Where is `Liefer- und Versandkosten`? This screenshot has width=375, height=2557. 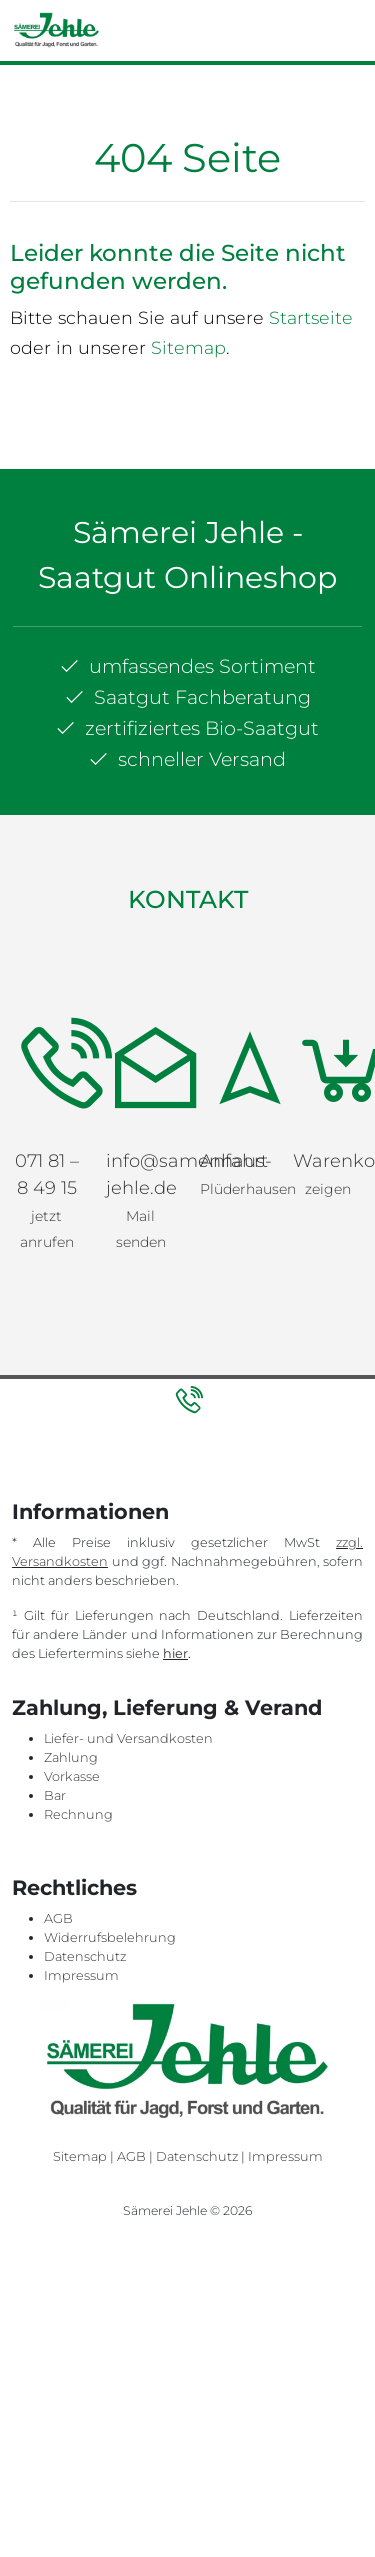
Liefer- und Versandkosten is located at coordinates (128, 1738).